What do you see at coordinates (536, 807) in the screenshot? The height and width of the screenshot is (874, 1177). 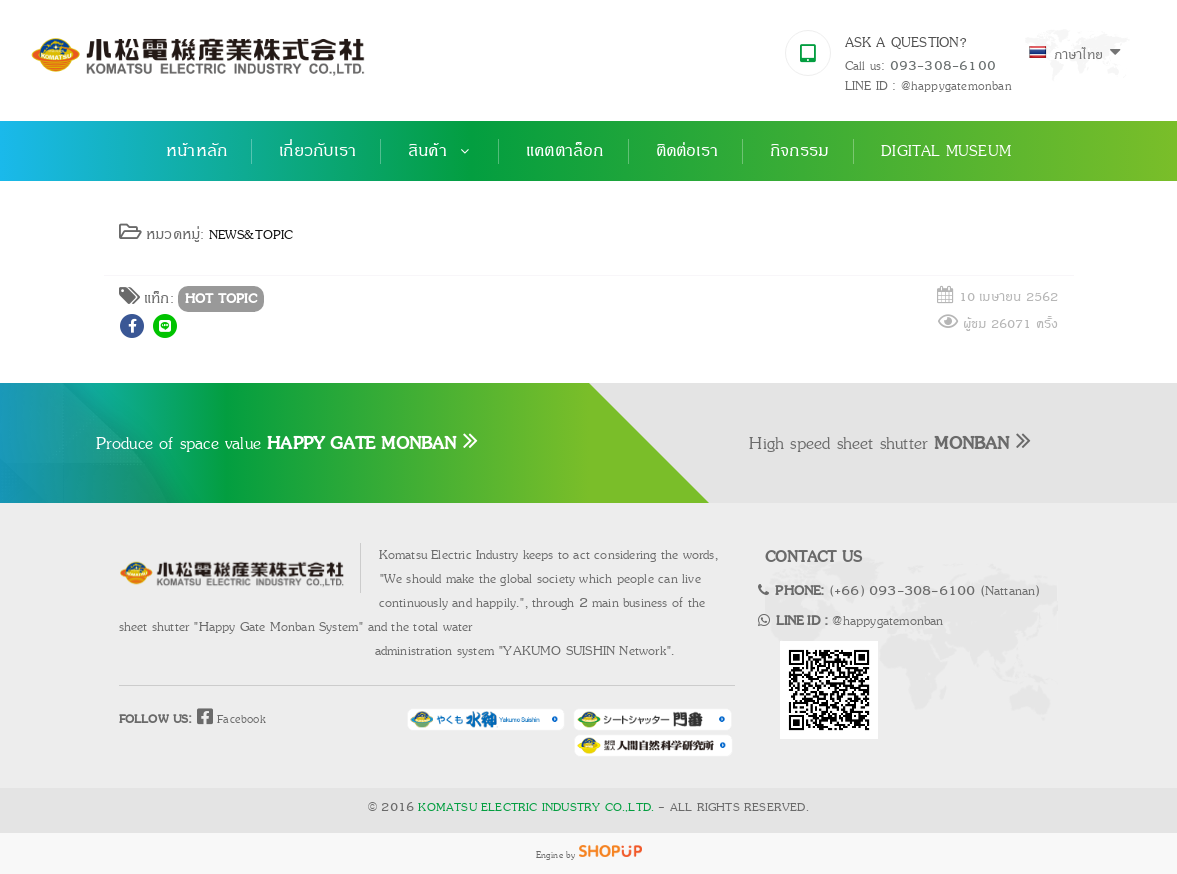 I see `KOMATSU ELECTRIC INDUSTRY CO.,LTD.` at bounding box center [536, 807].